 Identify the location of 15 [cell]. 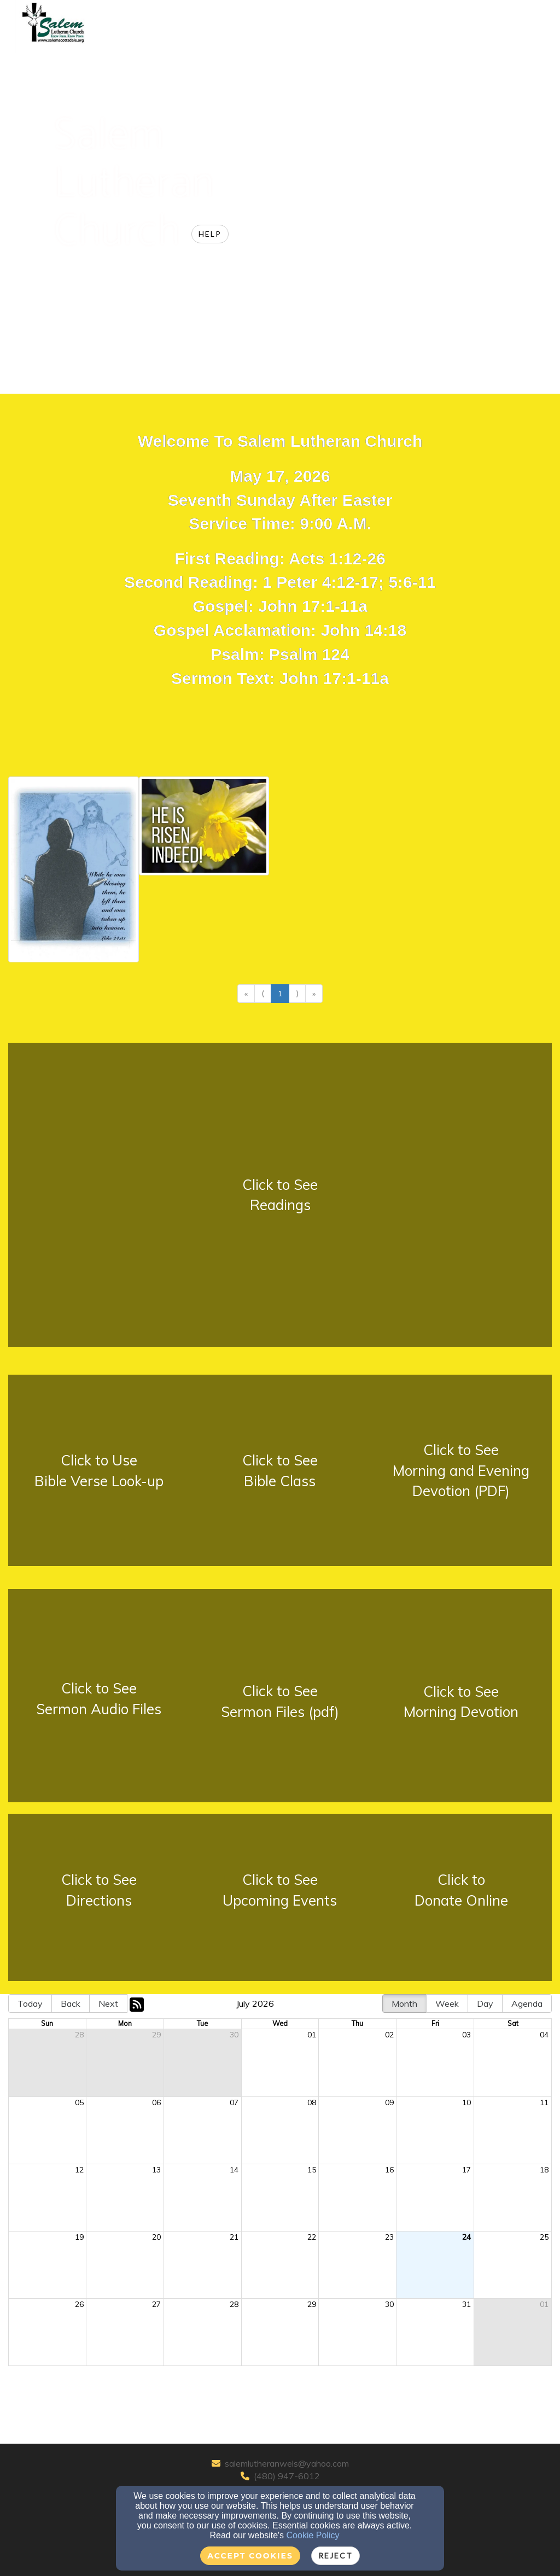
(311, 2170).